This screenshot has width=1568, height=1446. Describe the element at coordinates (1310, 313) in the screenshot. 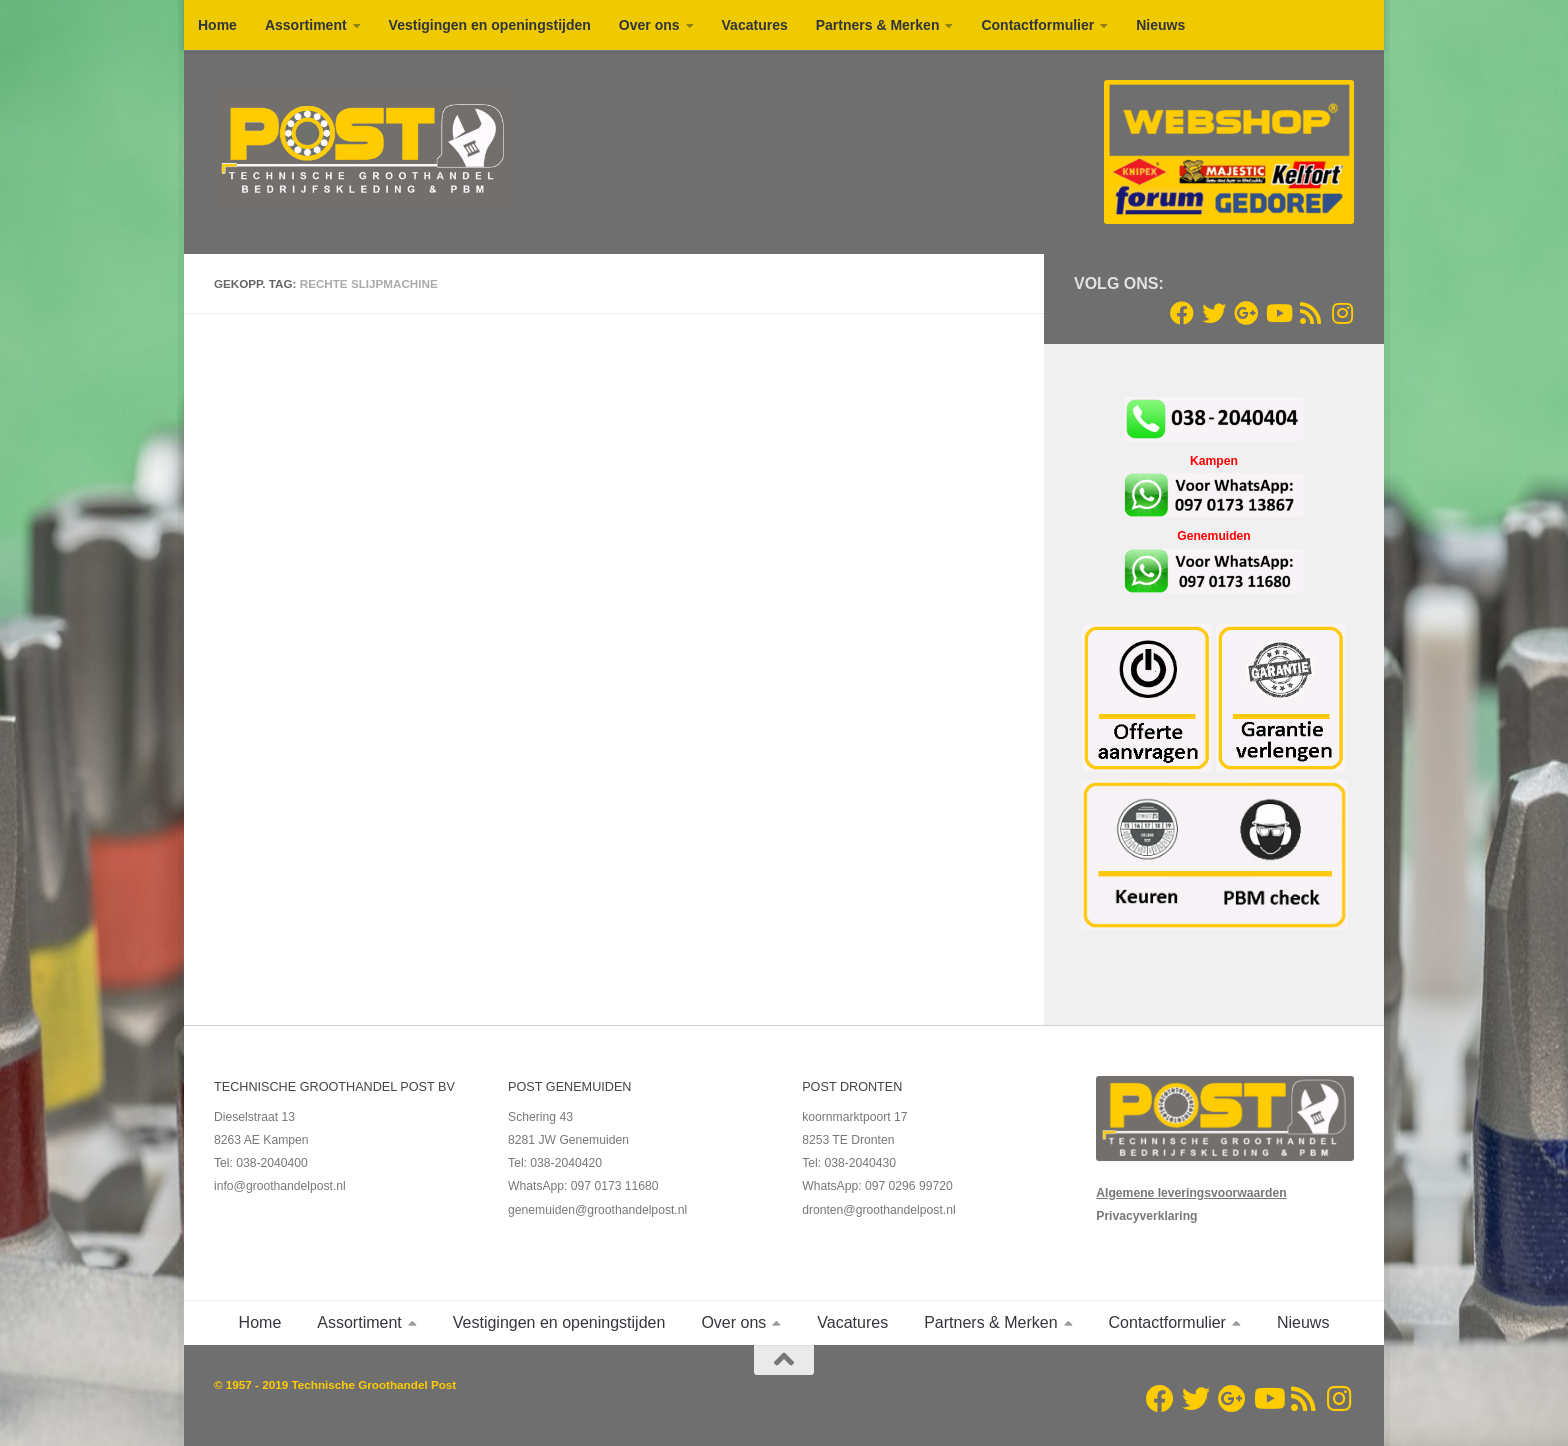

I see `[RSS Feed]` at that location.